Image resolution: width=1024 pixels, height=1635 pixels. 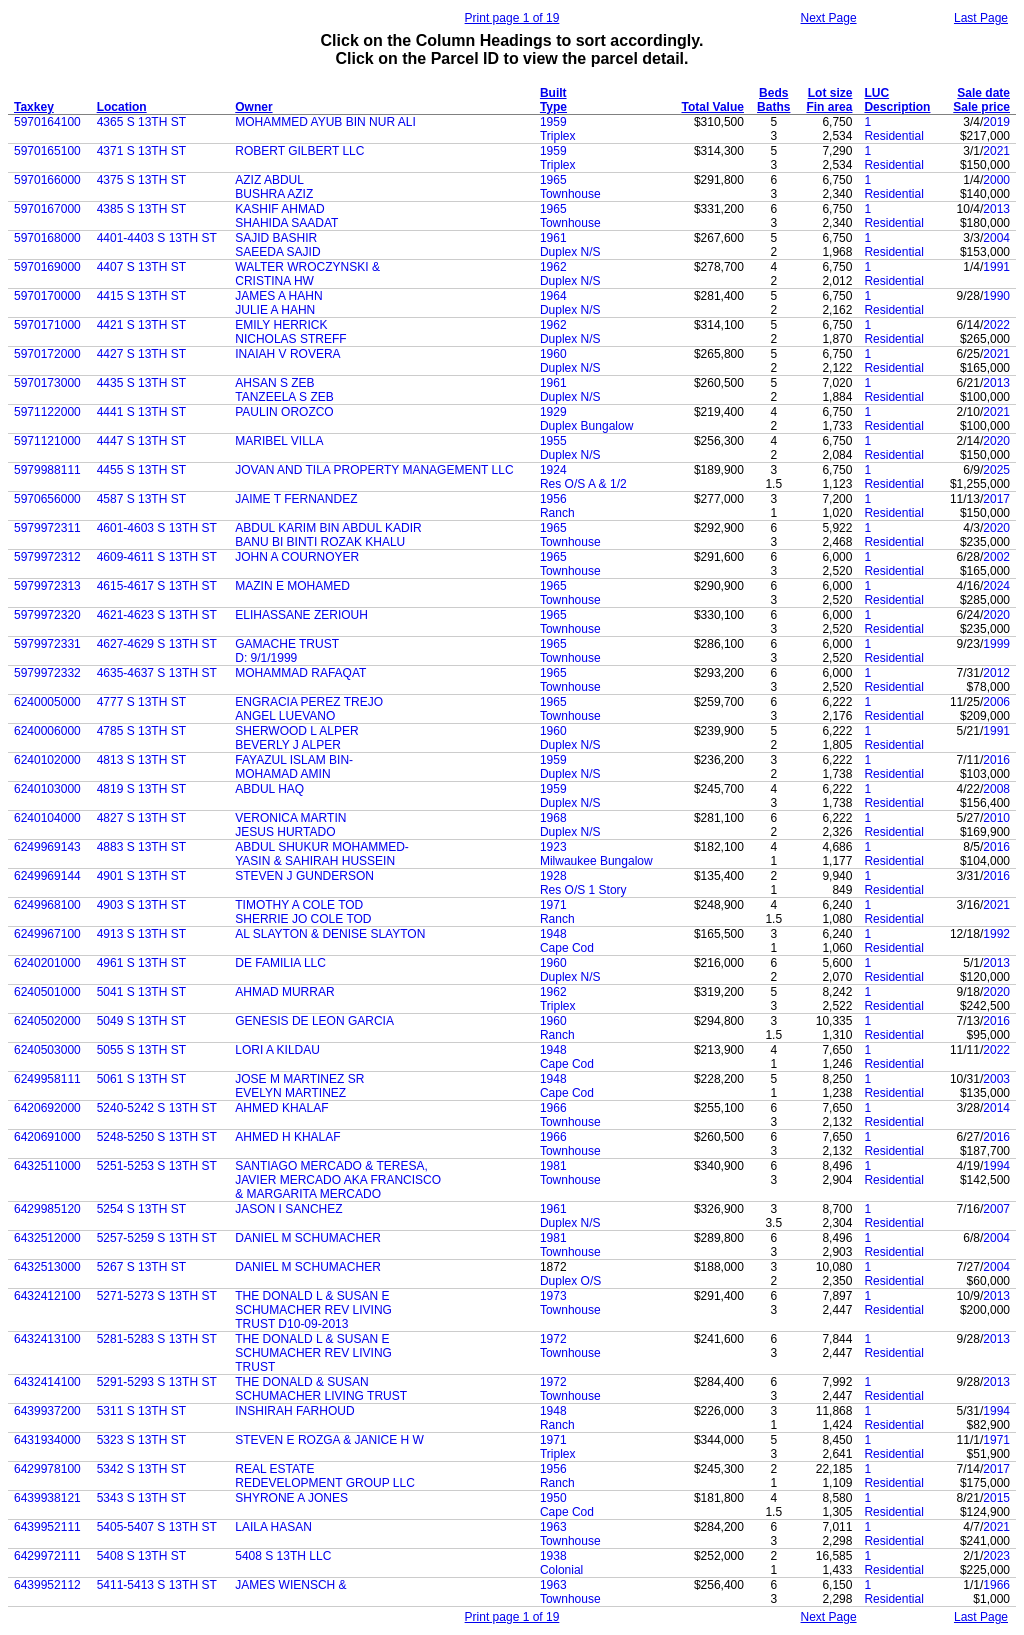 I want to click on STEVEN J GUNDERSON, so click(x=304, y=876).